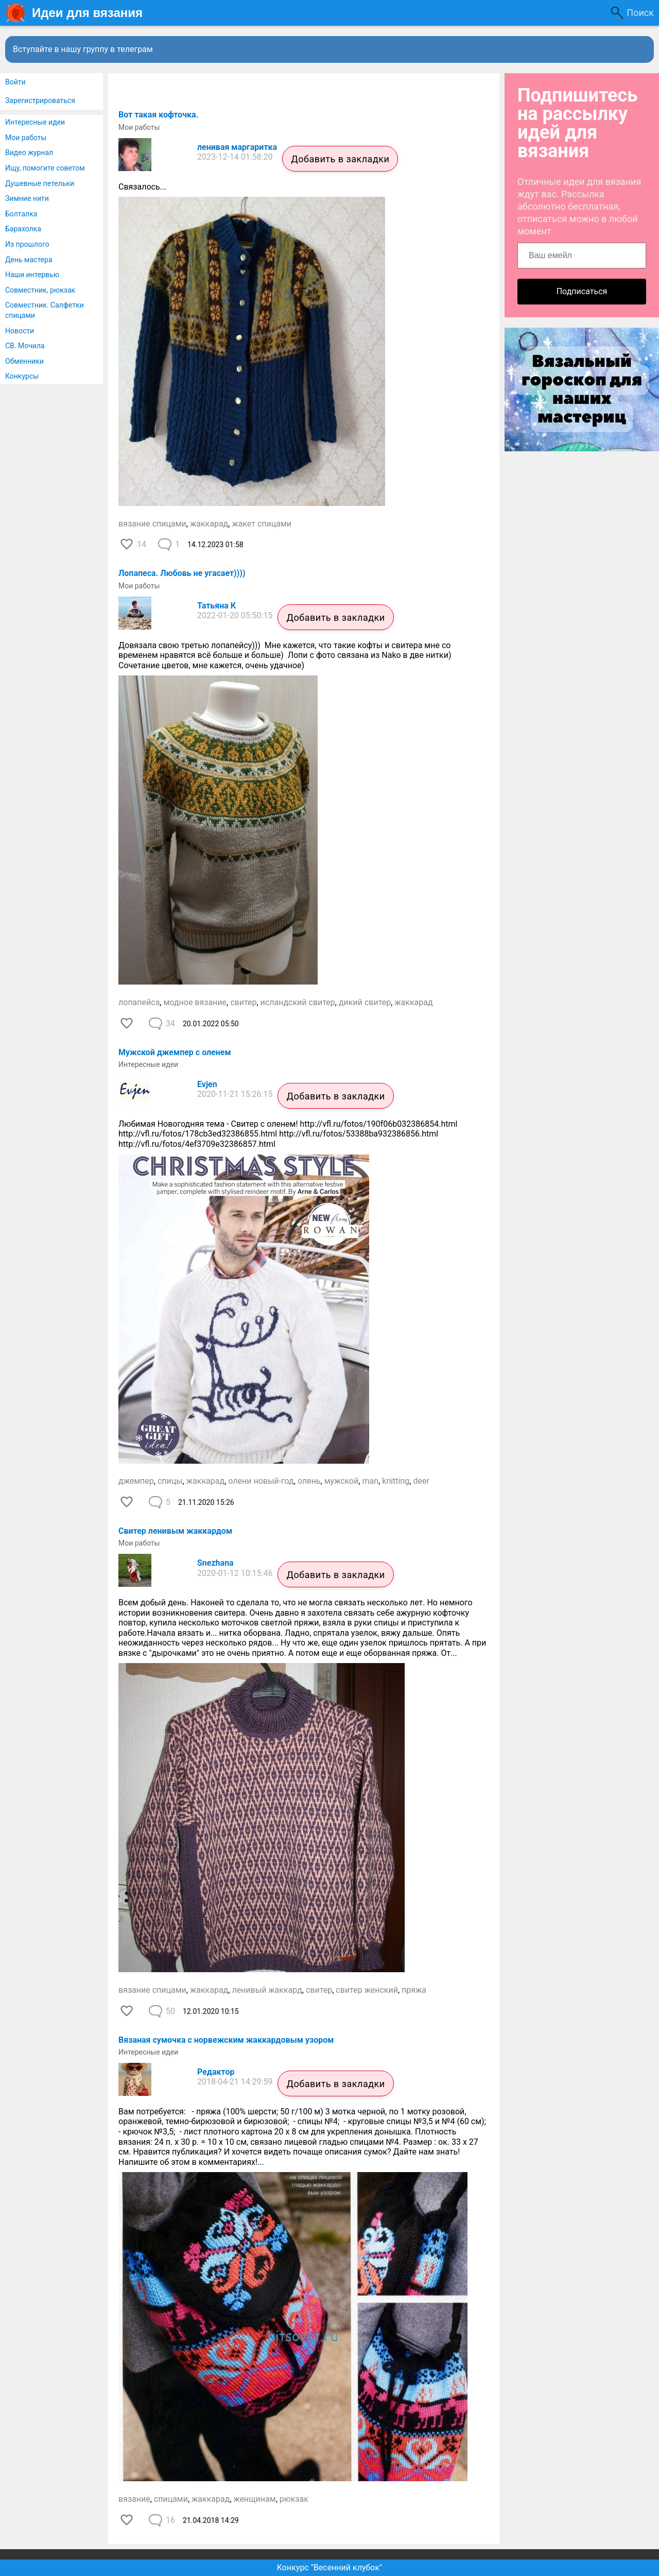 Image resolution: width=659 pixels, height=2576 pixels. Describe the element at coordinates (142, 187) in the screenshot. I see `Связалось...` at that location.